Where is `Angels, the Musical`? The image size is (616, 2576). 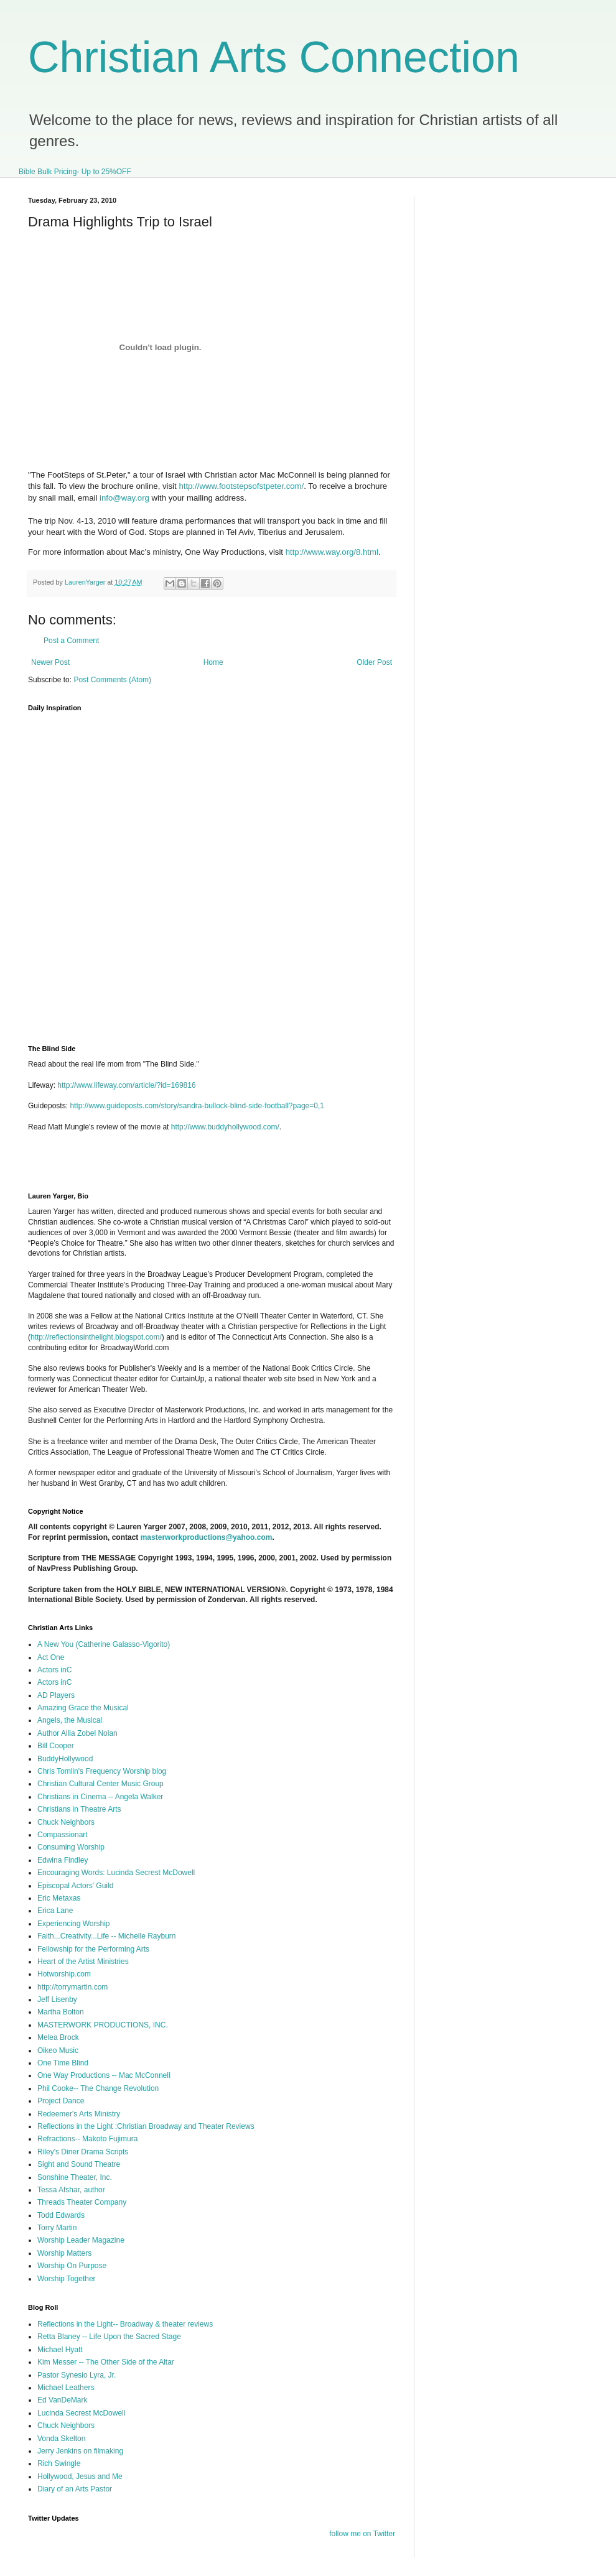 Angels, the Musical is located at coordinates (69, 1720).